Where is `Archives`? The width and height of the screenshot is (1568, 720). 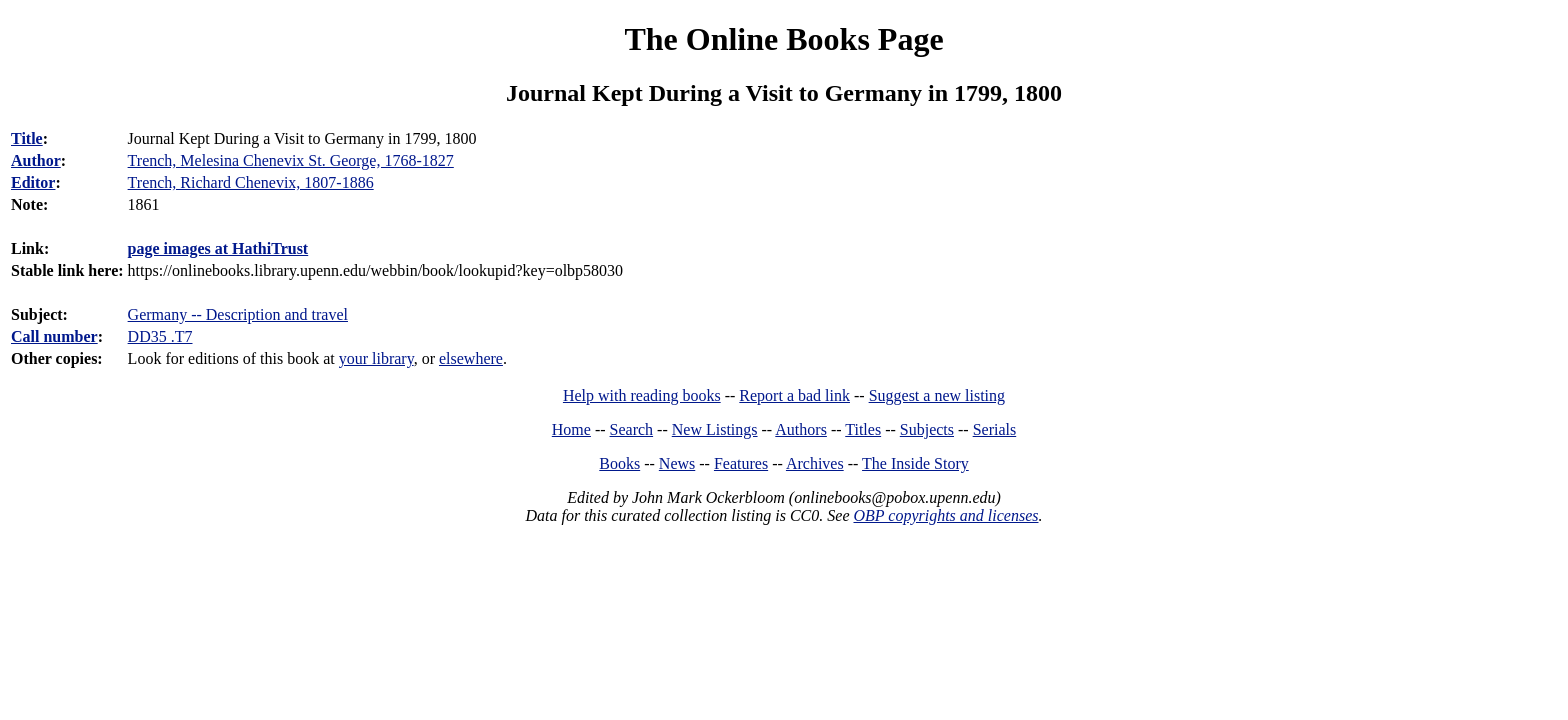
Archives is located at coordinates (815, 463).